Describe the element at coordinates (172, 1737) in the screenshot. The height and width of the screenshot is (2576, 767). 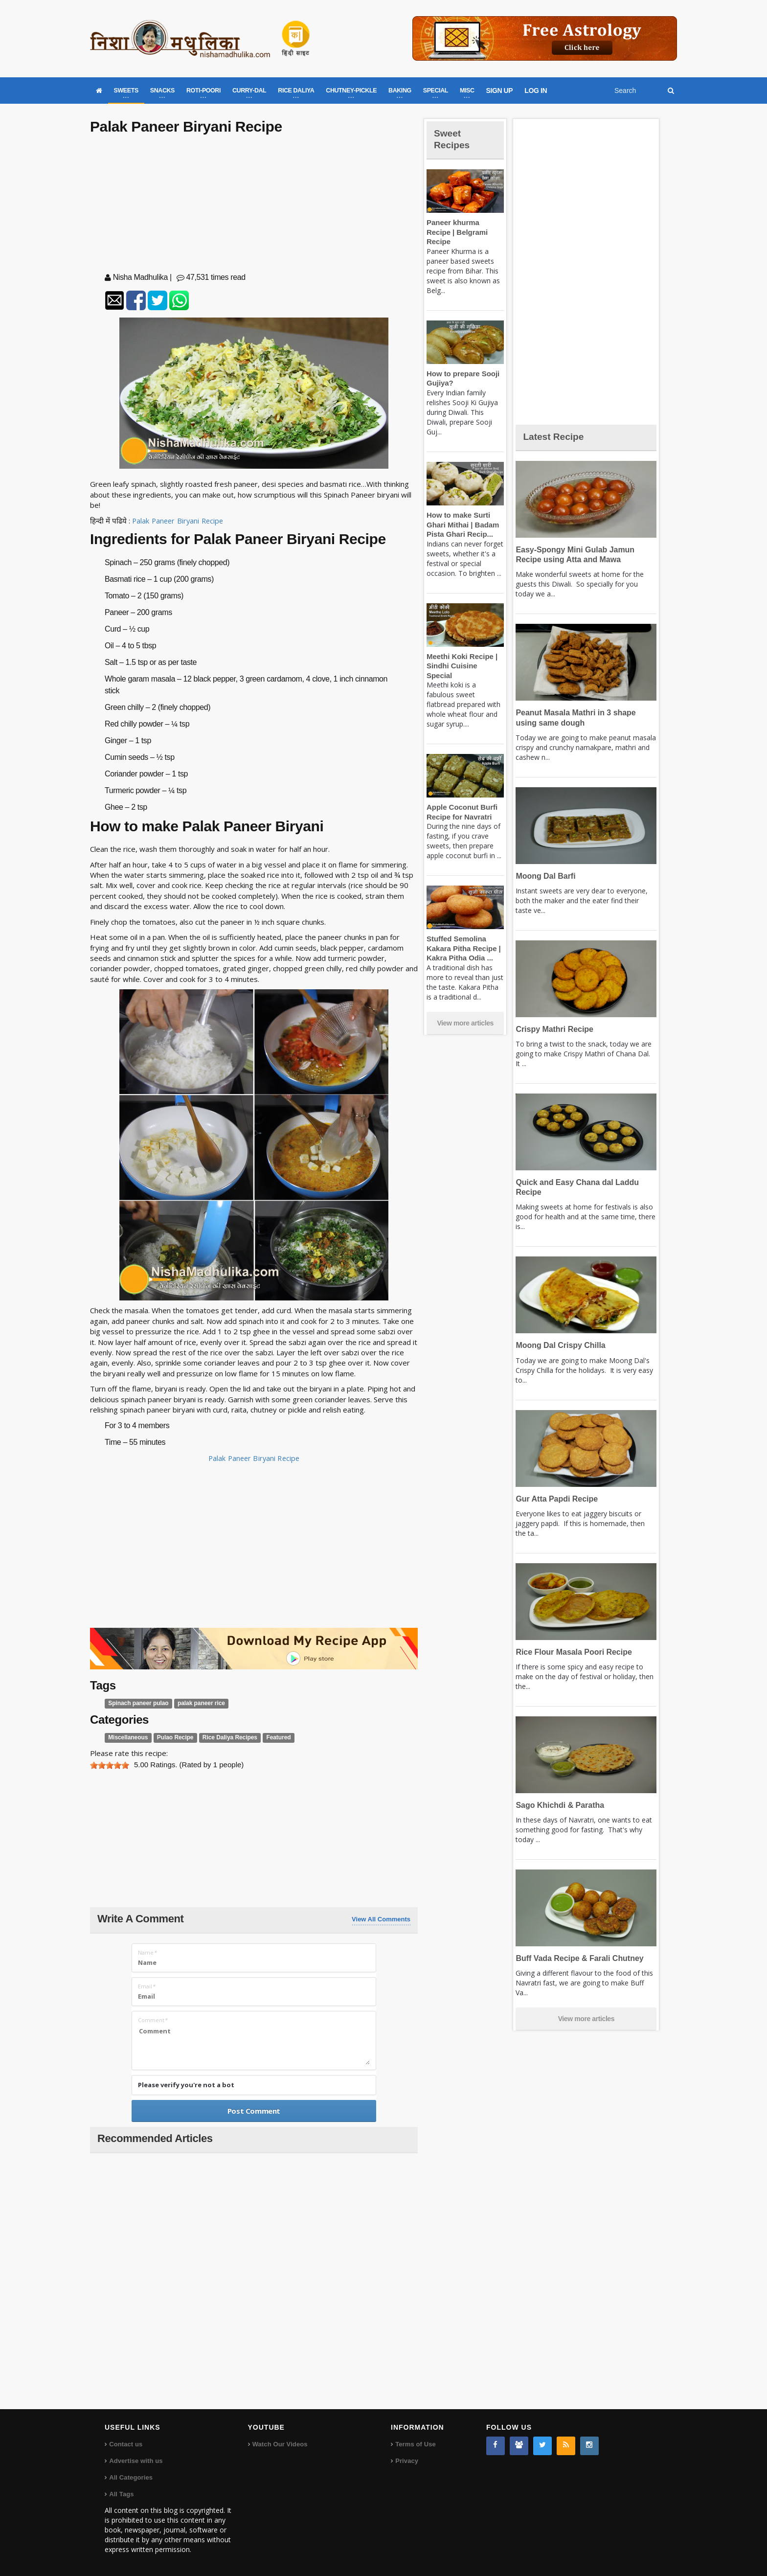
I see `Pulao Recipe` at that location.